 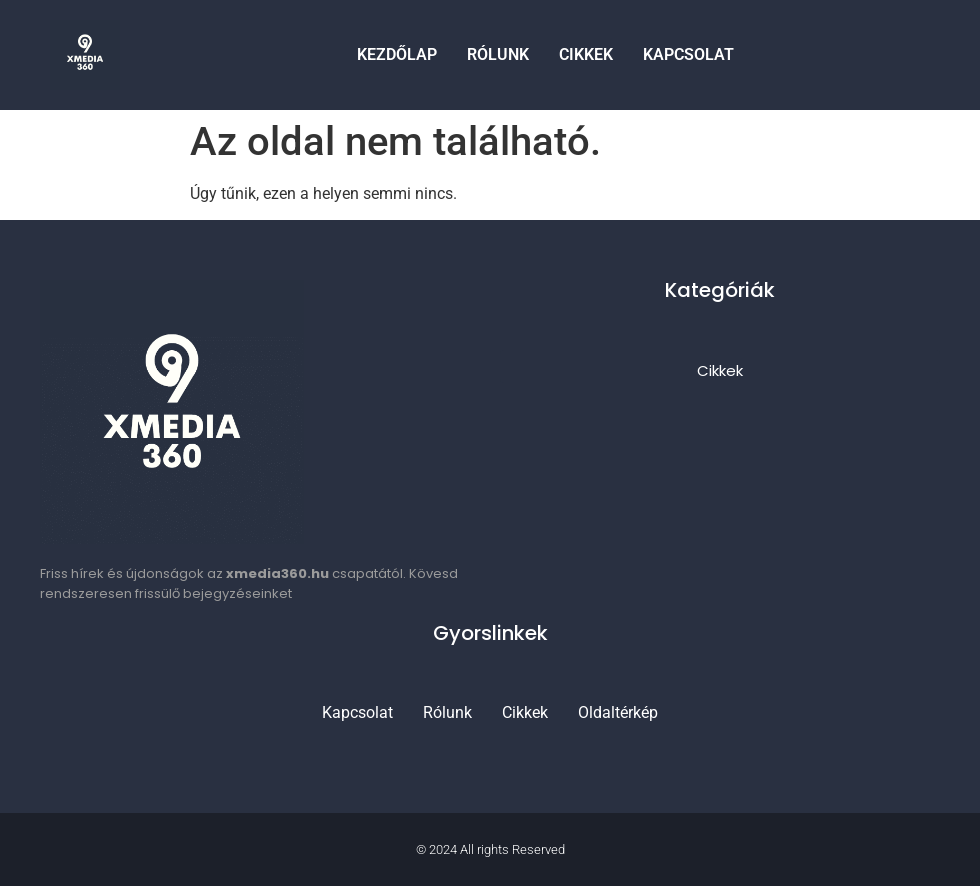 I want to click on Cikkek, so click(x=586, y=54).